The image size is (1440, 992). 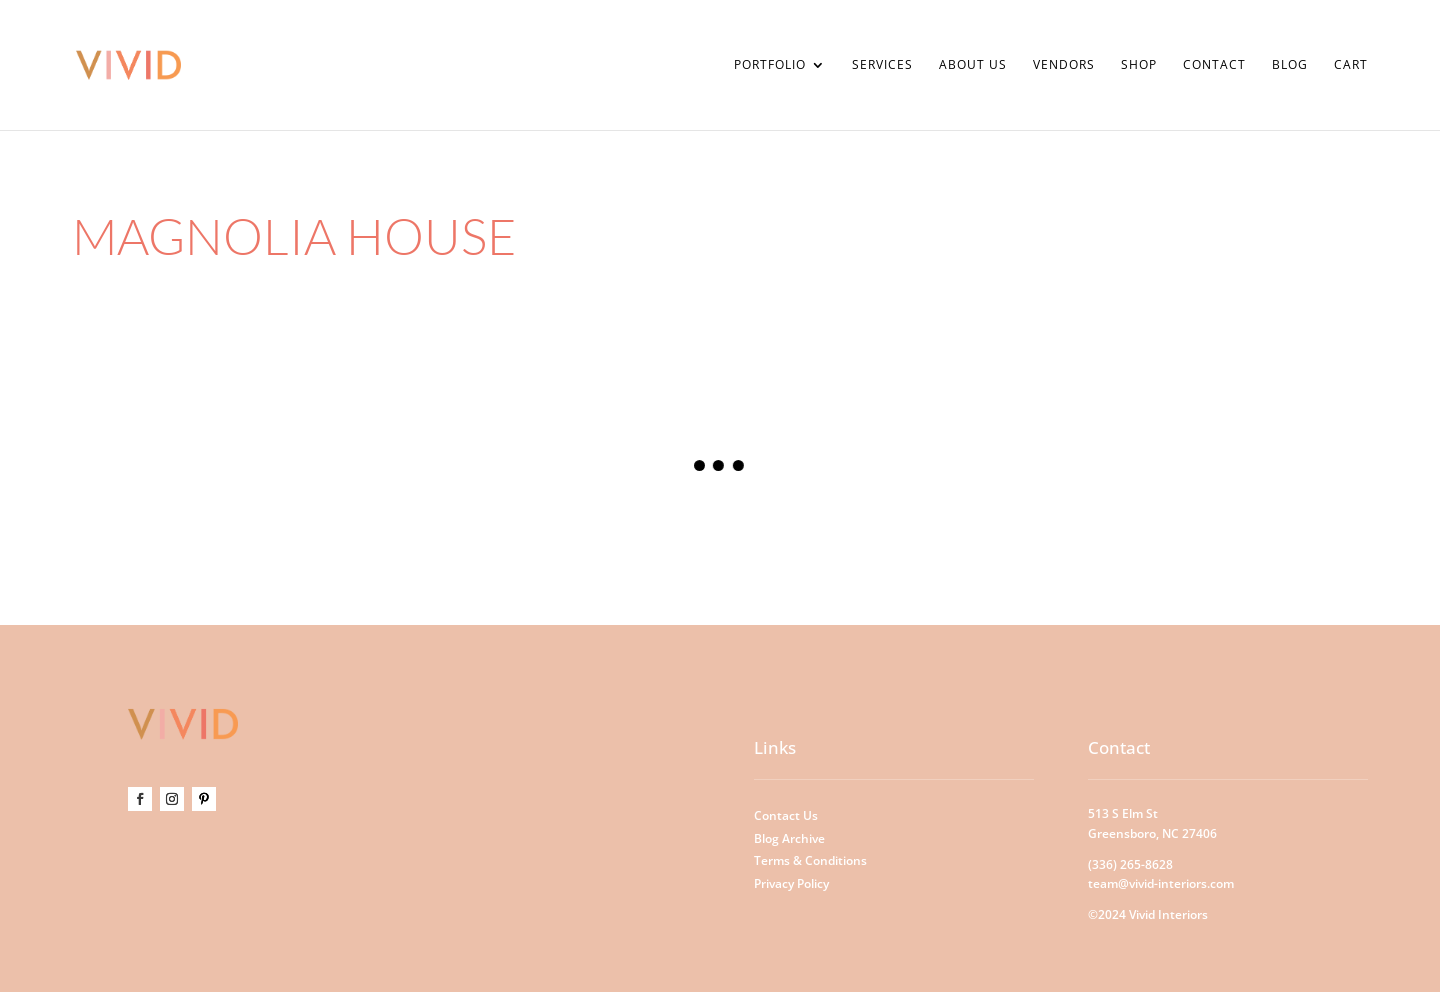 I want to click on Cart, so click(x=1351, y=65).